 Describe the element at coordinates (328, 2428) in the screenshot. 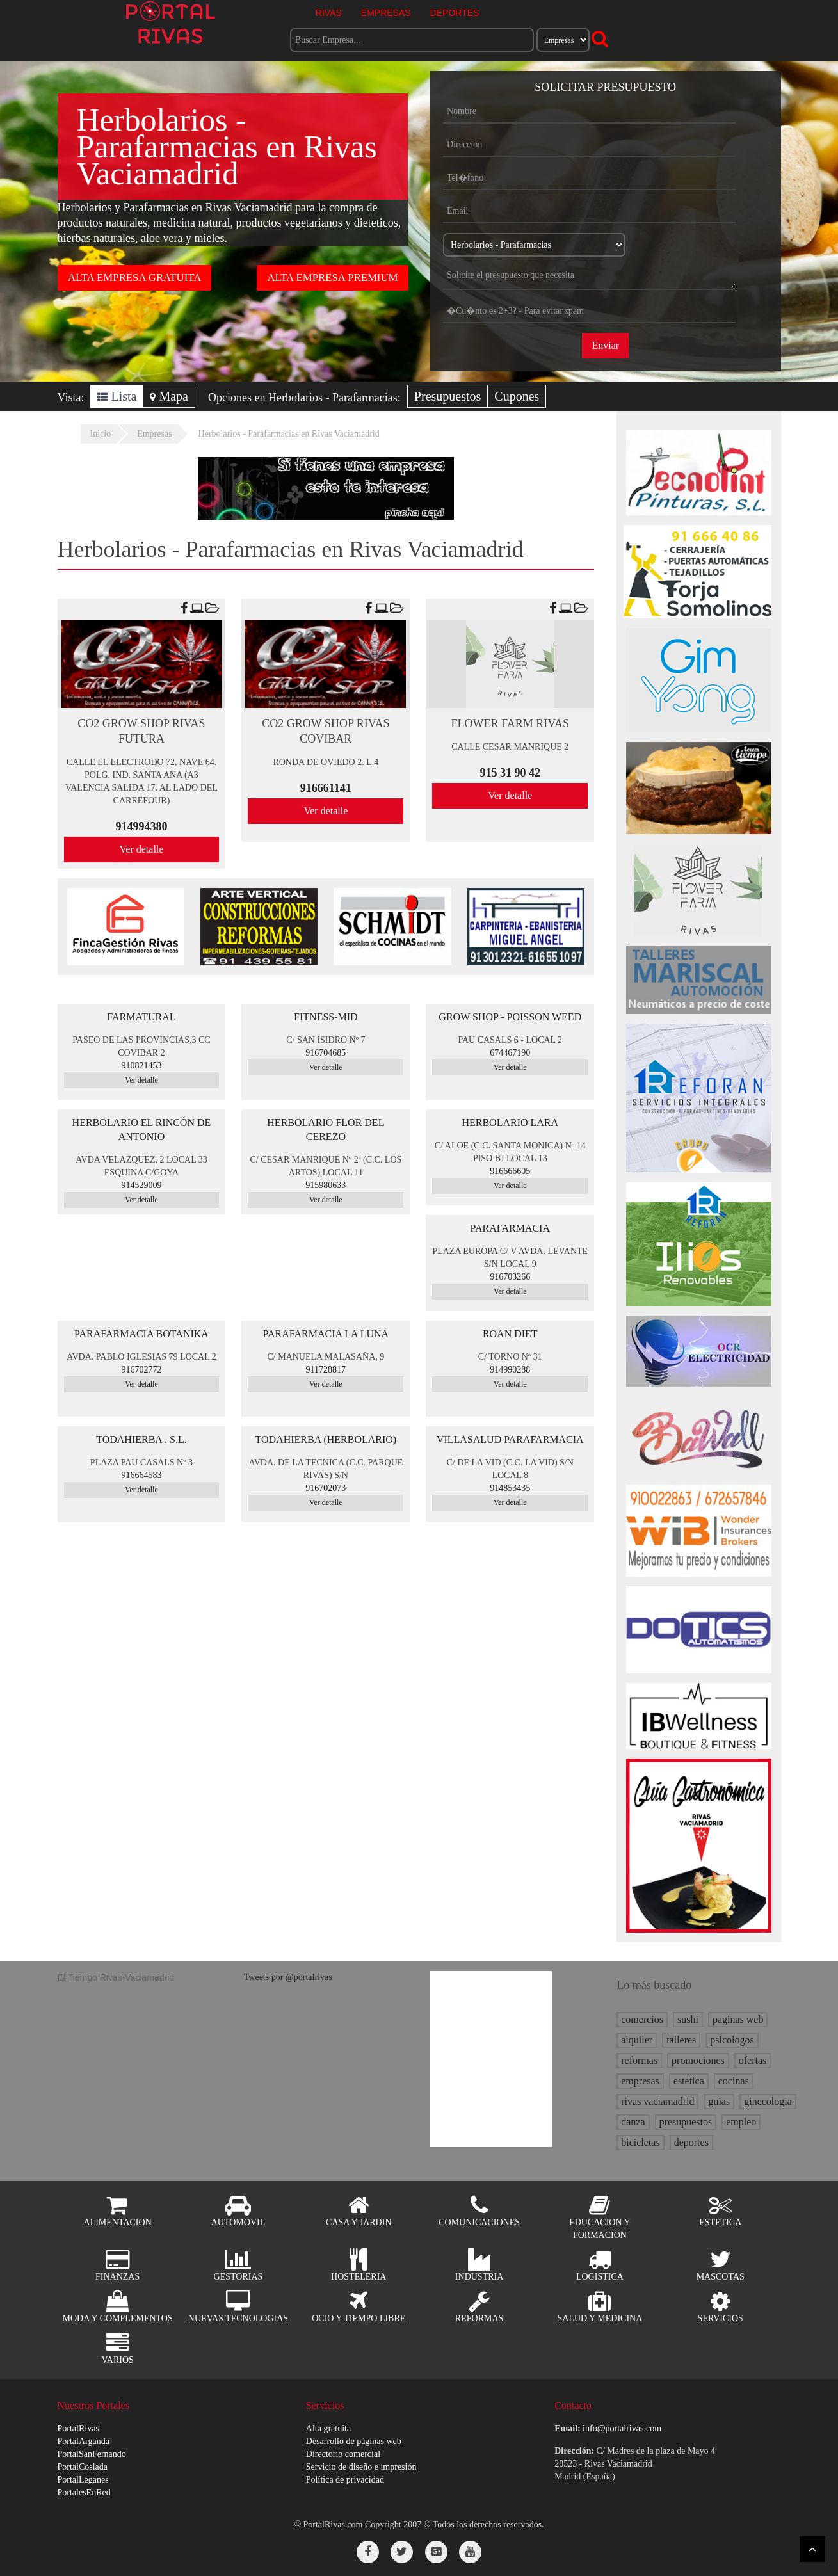

I see `Alta gratuita` at that location.